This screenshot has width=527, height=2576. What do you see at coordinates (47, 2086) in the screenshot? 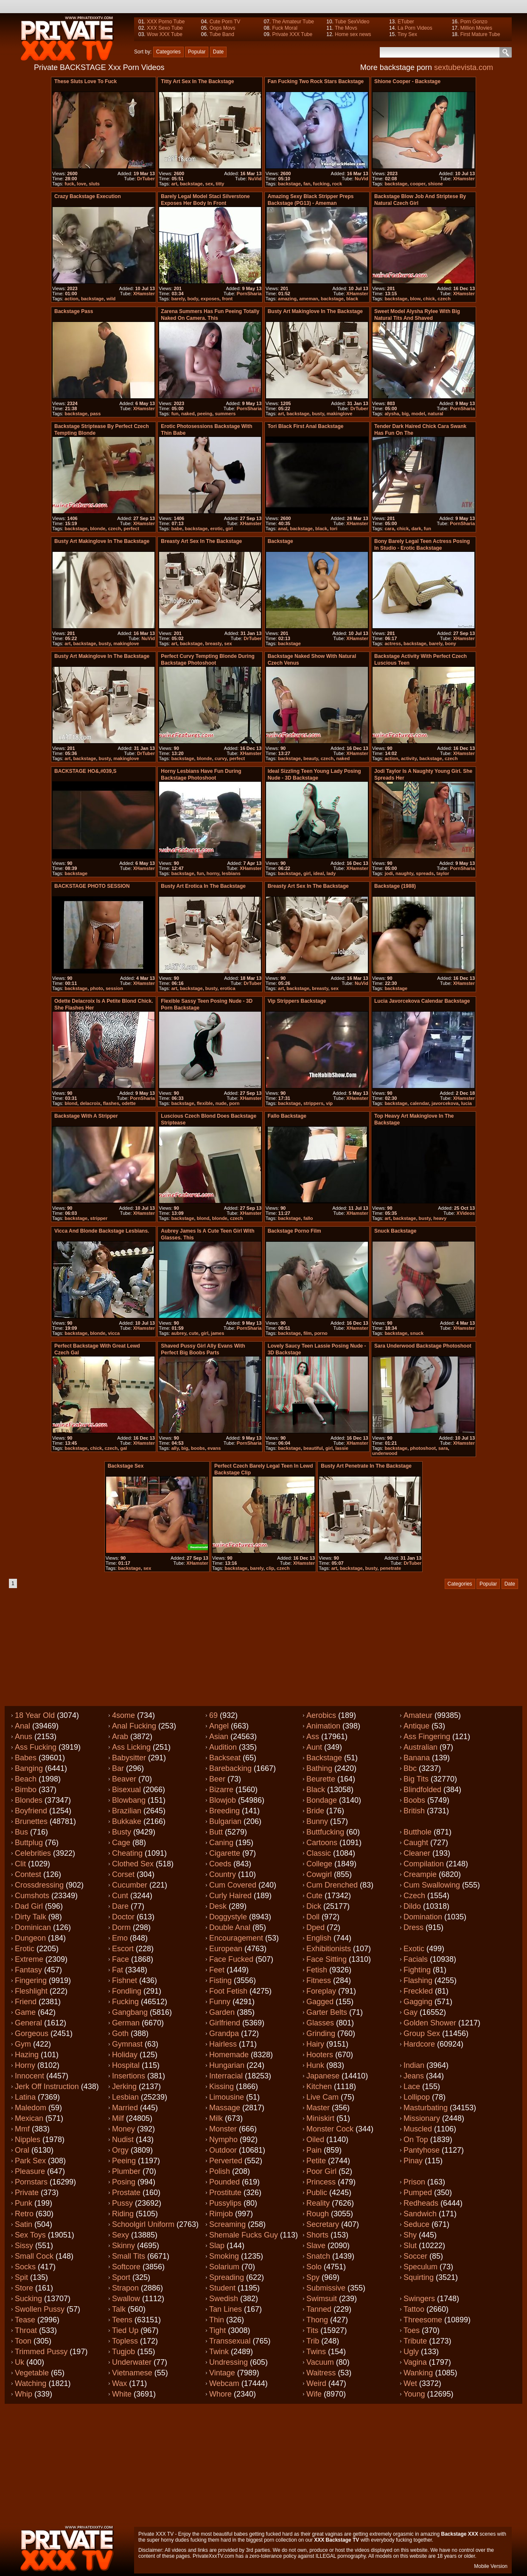
I see `Jerk off instruction` at bounding box center [47, 2086].